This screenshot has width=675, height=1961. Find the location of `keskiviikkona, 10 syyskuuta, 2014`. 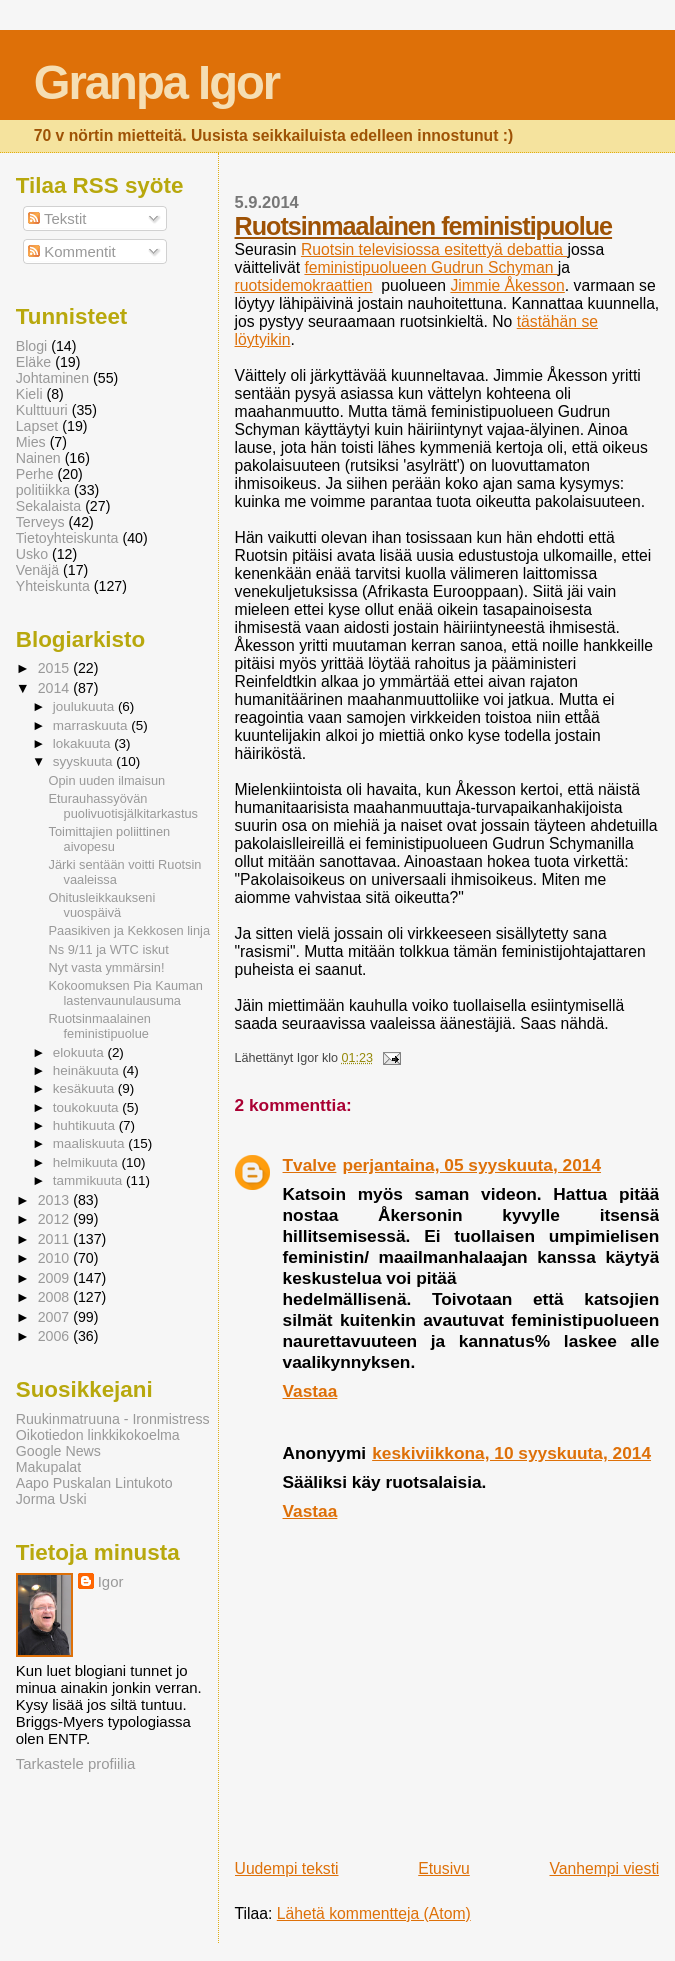

keskiviikkona, 10 syyskuuta, 2014 is located at coordinates (511, 1453).